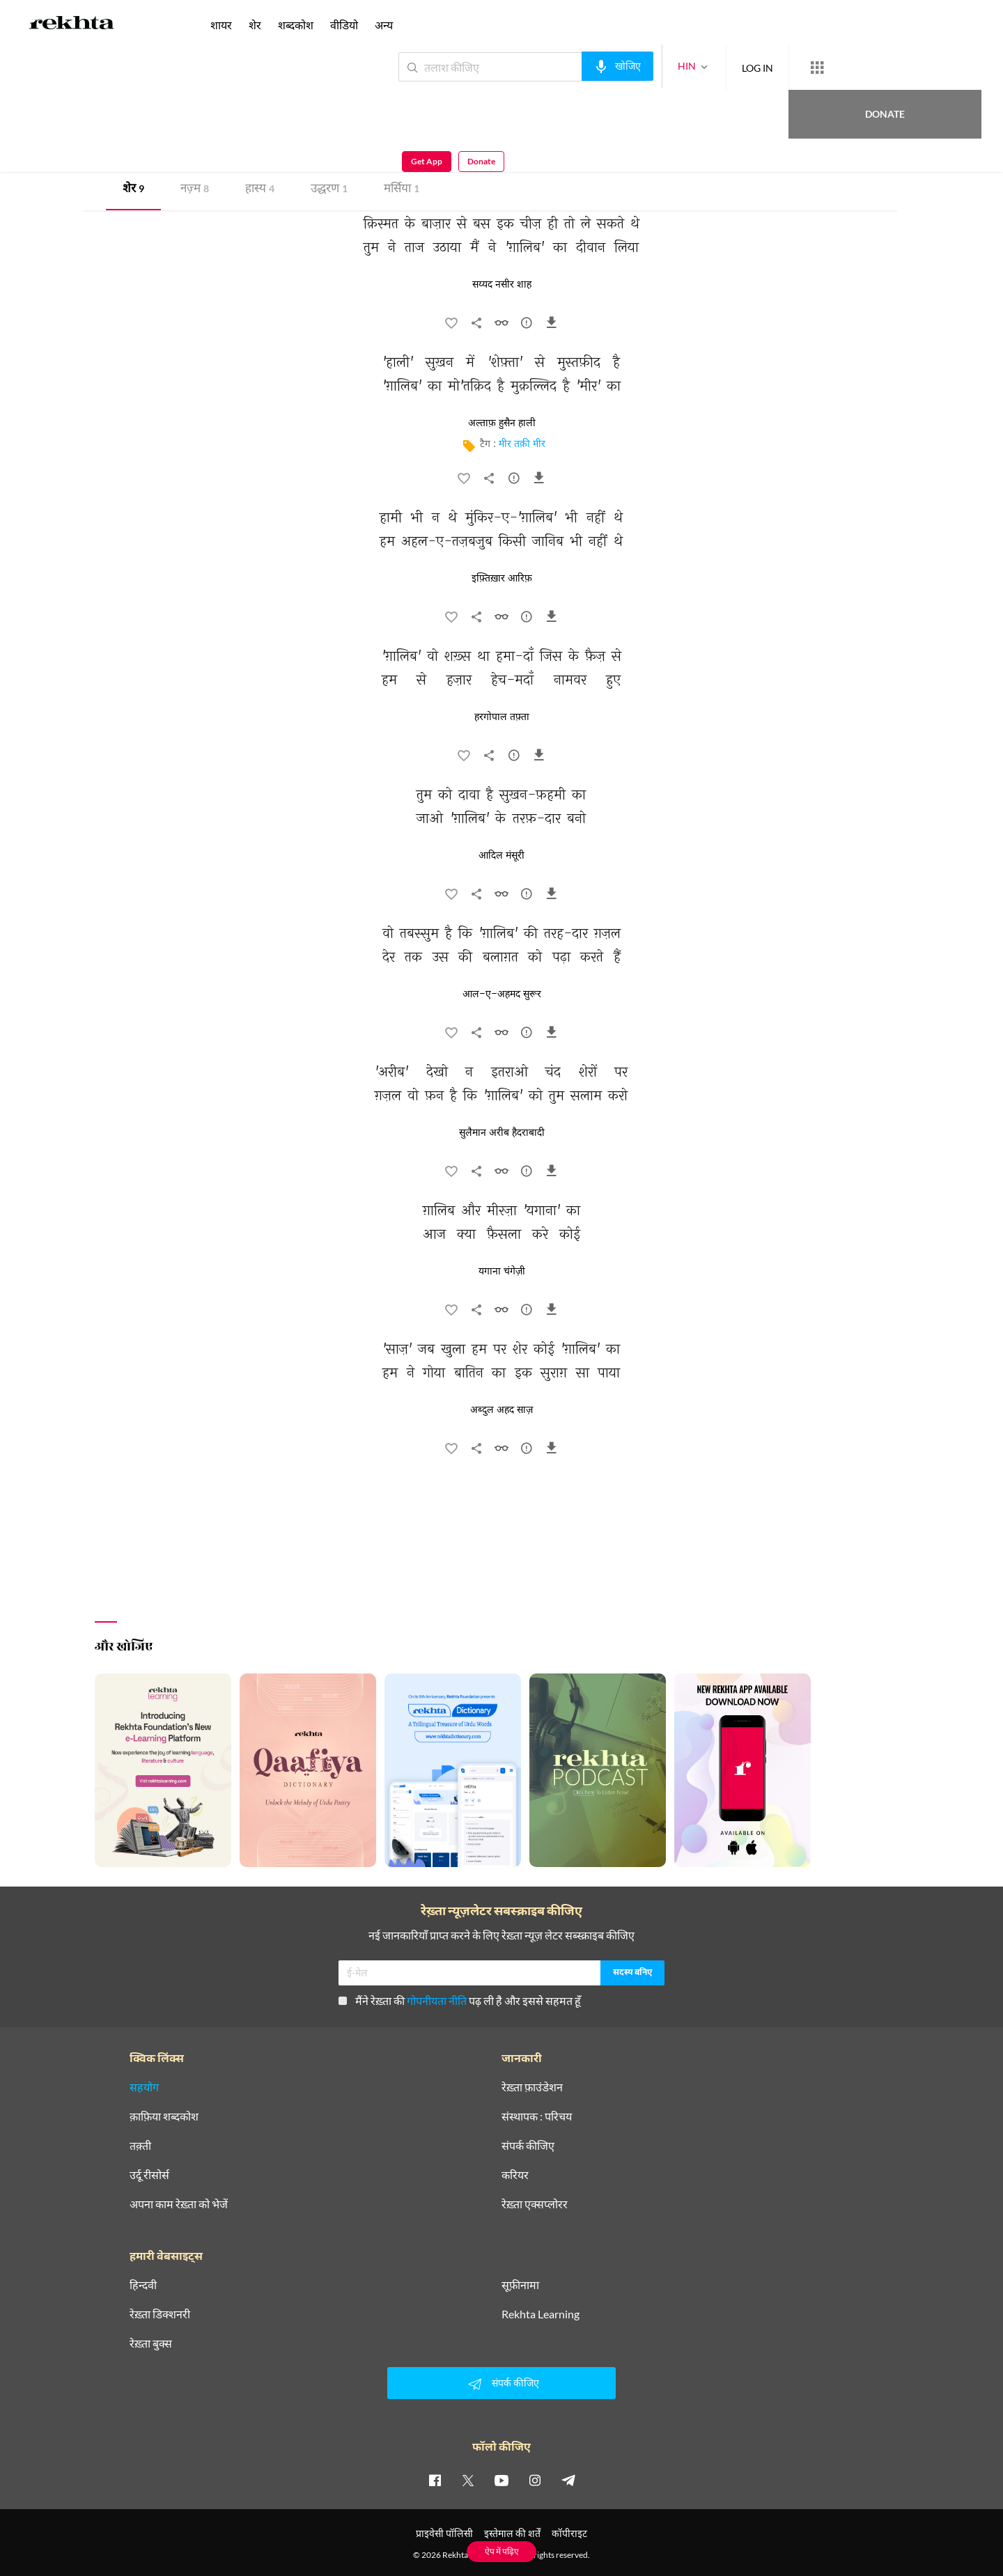  What do you see at coordinates (501, 1410) in the screenshot?
I see `अब्दुल अहद साज़` at bounding box center [501, 1410].